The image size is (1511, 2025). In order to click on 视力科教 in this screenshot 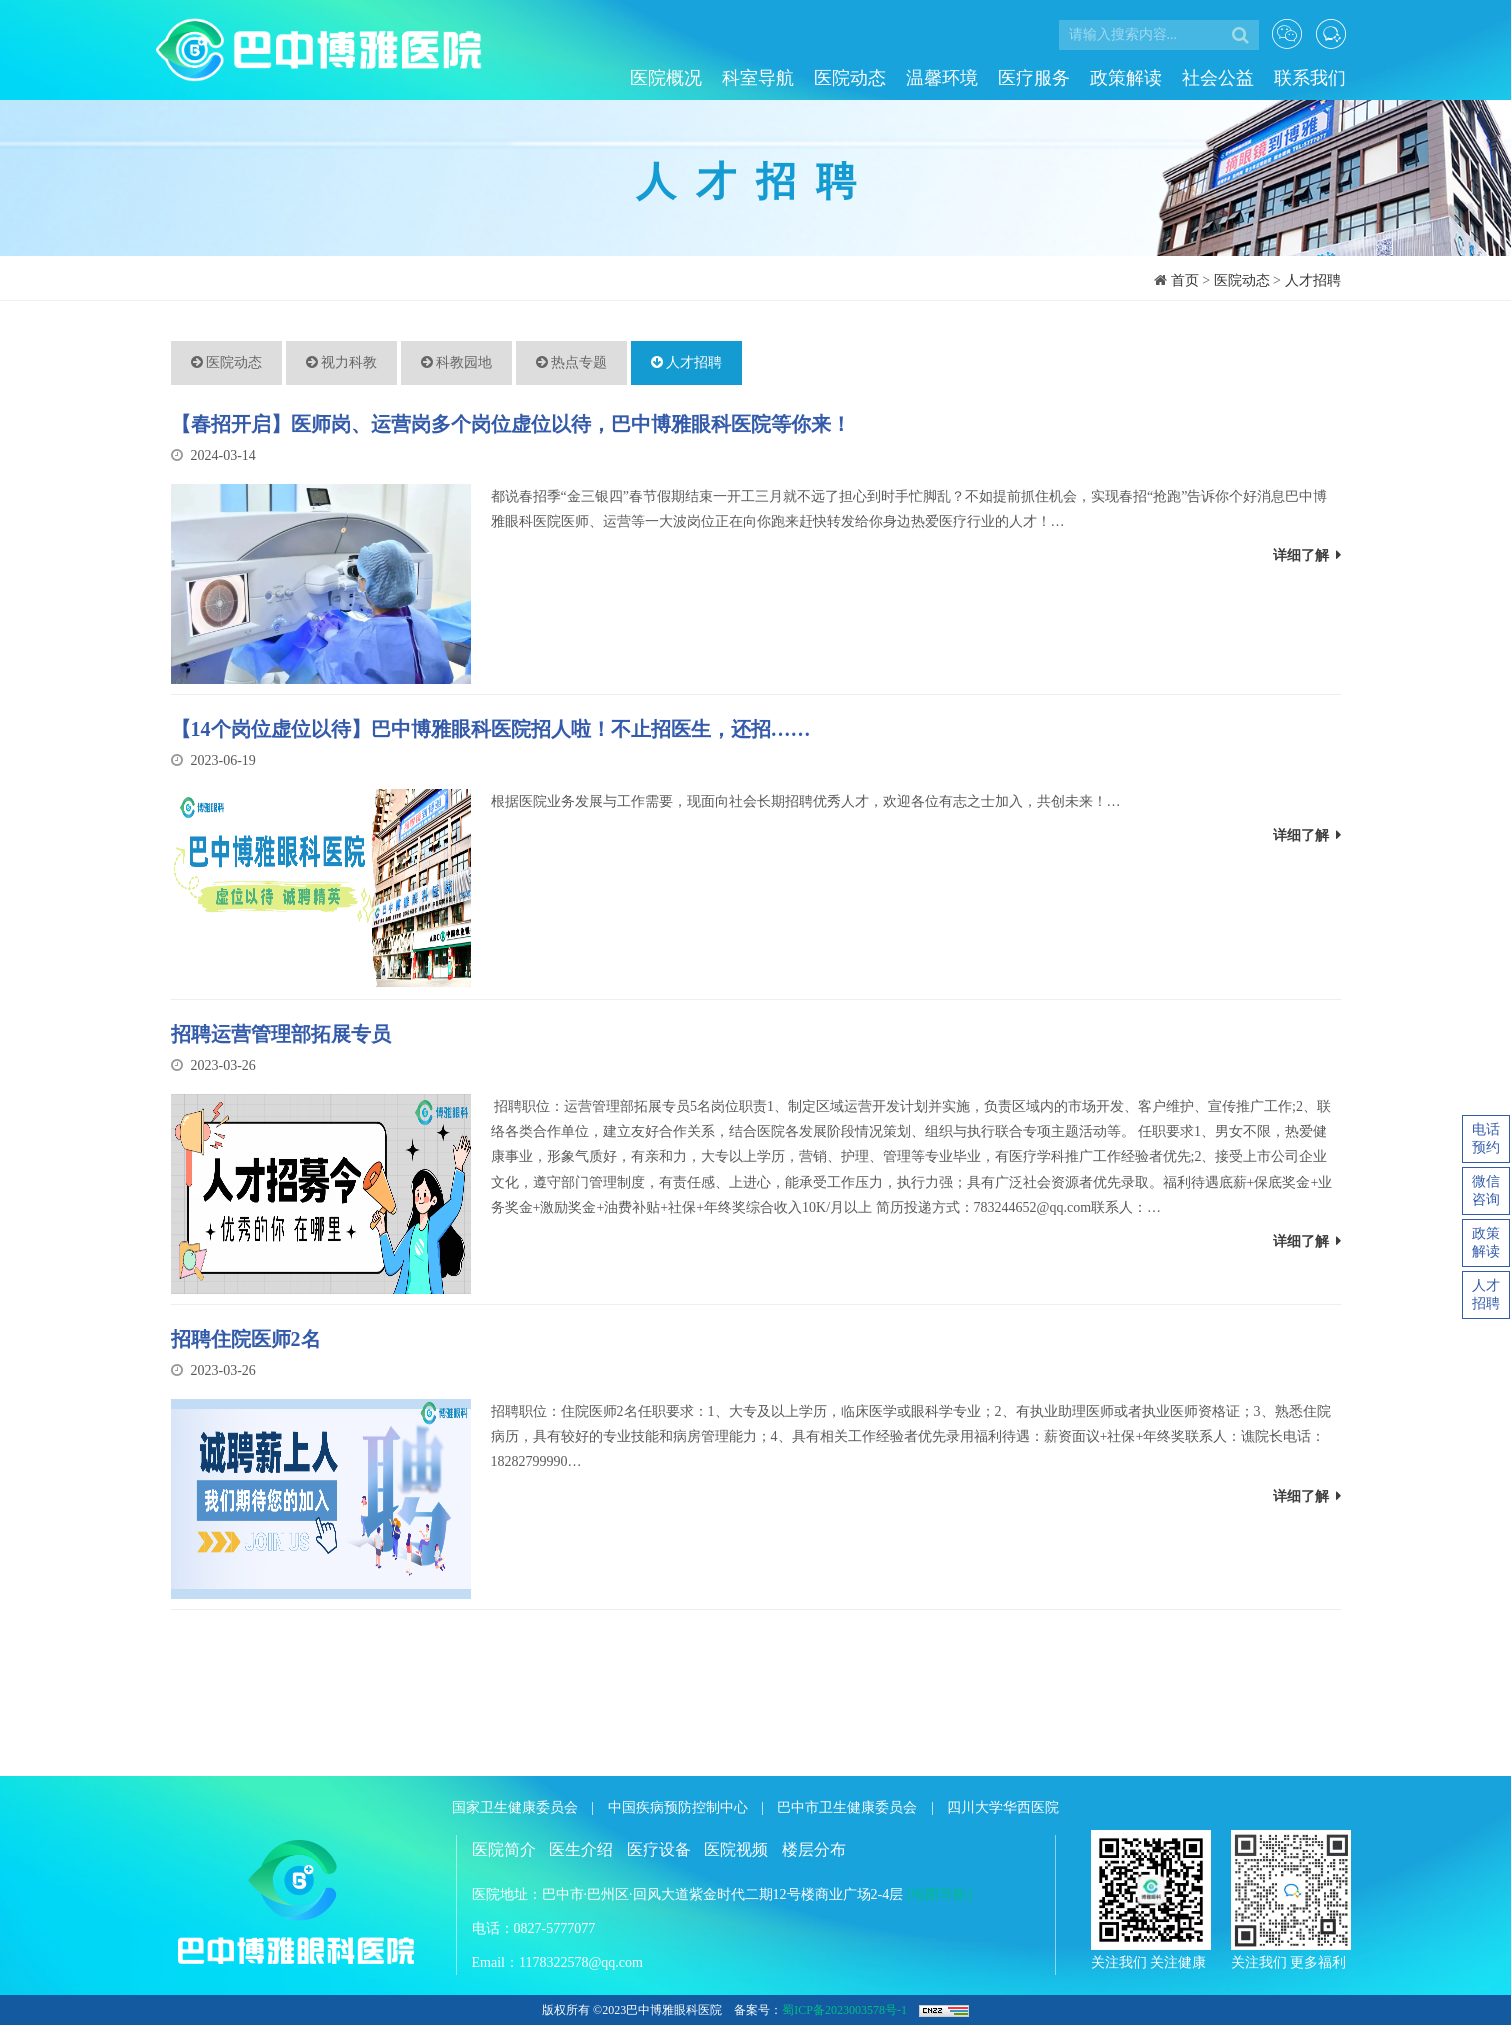, I will do `click(342, 362)`.